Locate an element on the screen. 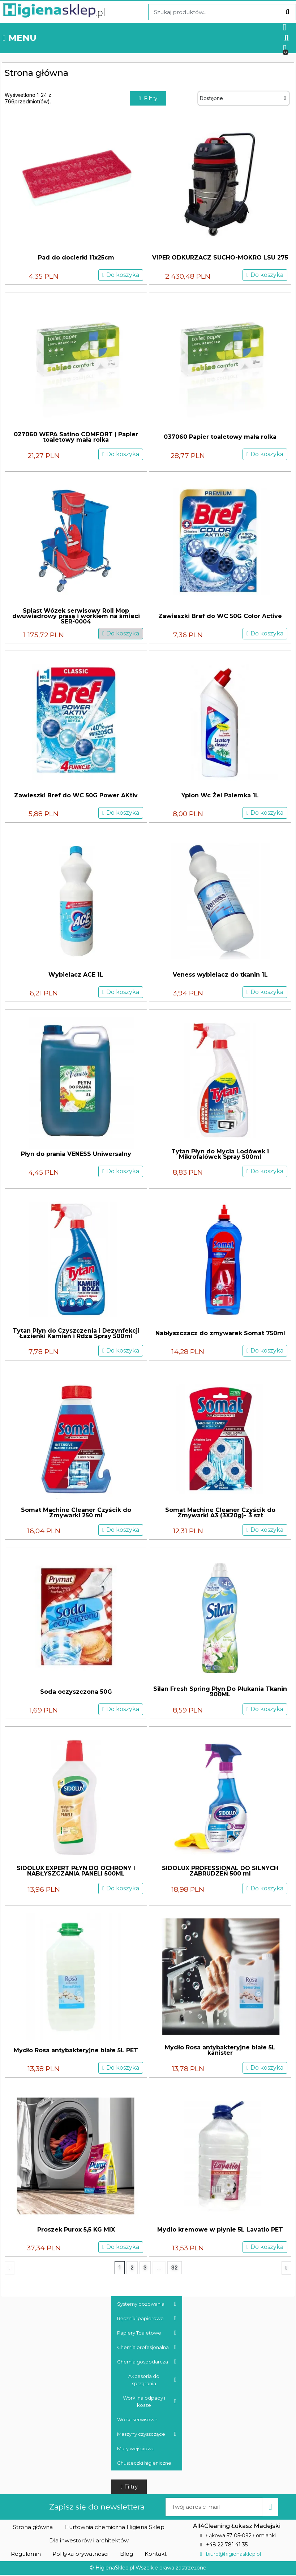 This screenshot has height=2576, width=296. Proszek Purox 5,5 KG MIX is located at coordinates (76, 2230).